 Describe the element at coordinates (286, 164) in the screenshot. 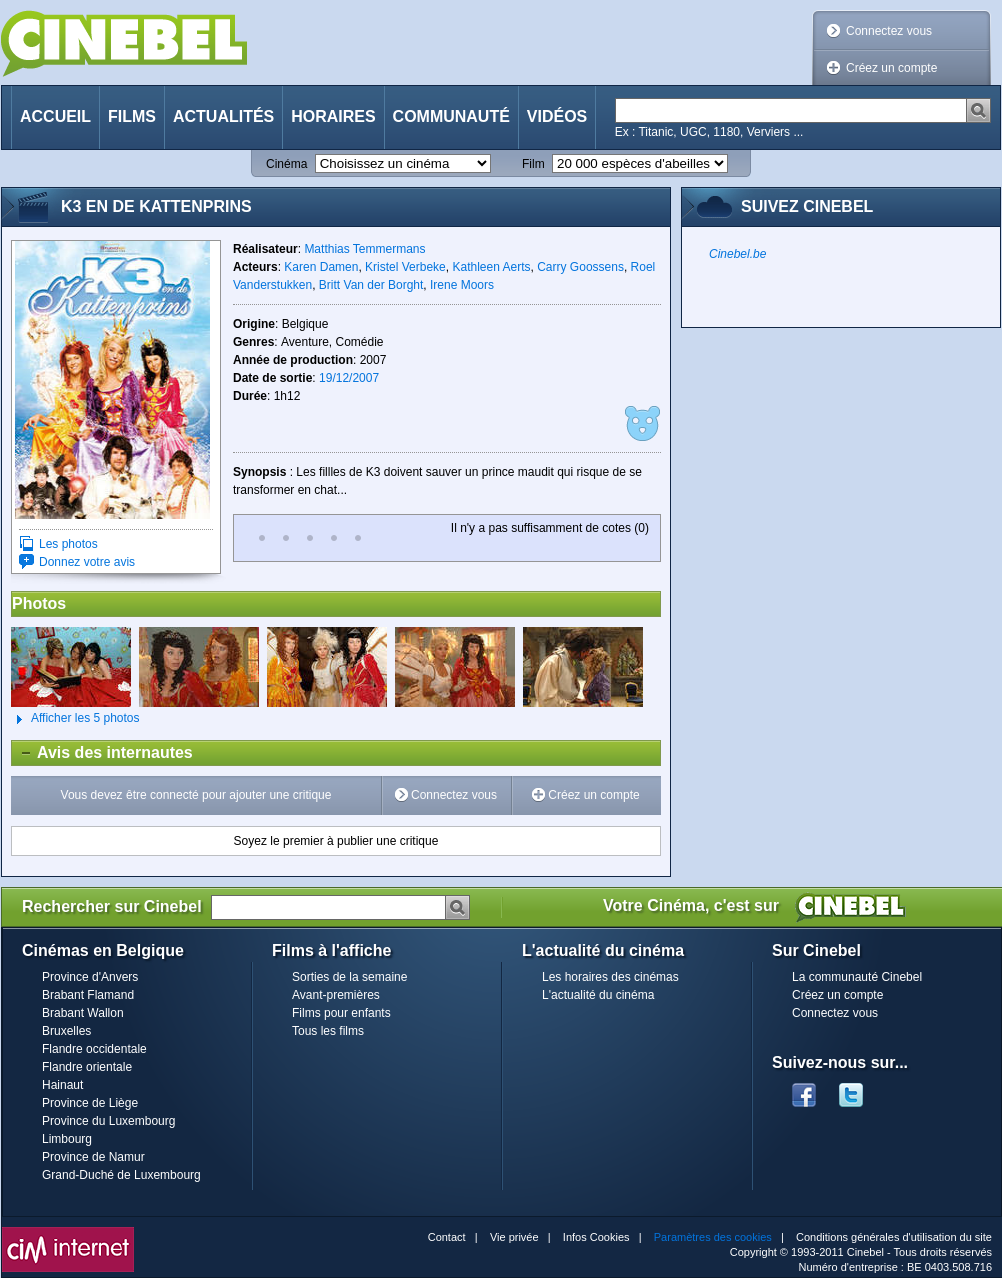

I see `Cinéma` at that location.